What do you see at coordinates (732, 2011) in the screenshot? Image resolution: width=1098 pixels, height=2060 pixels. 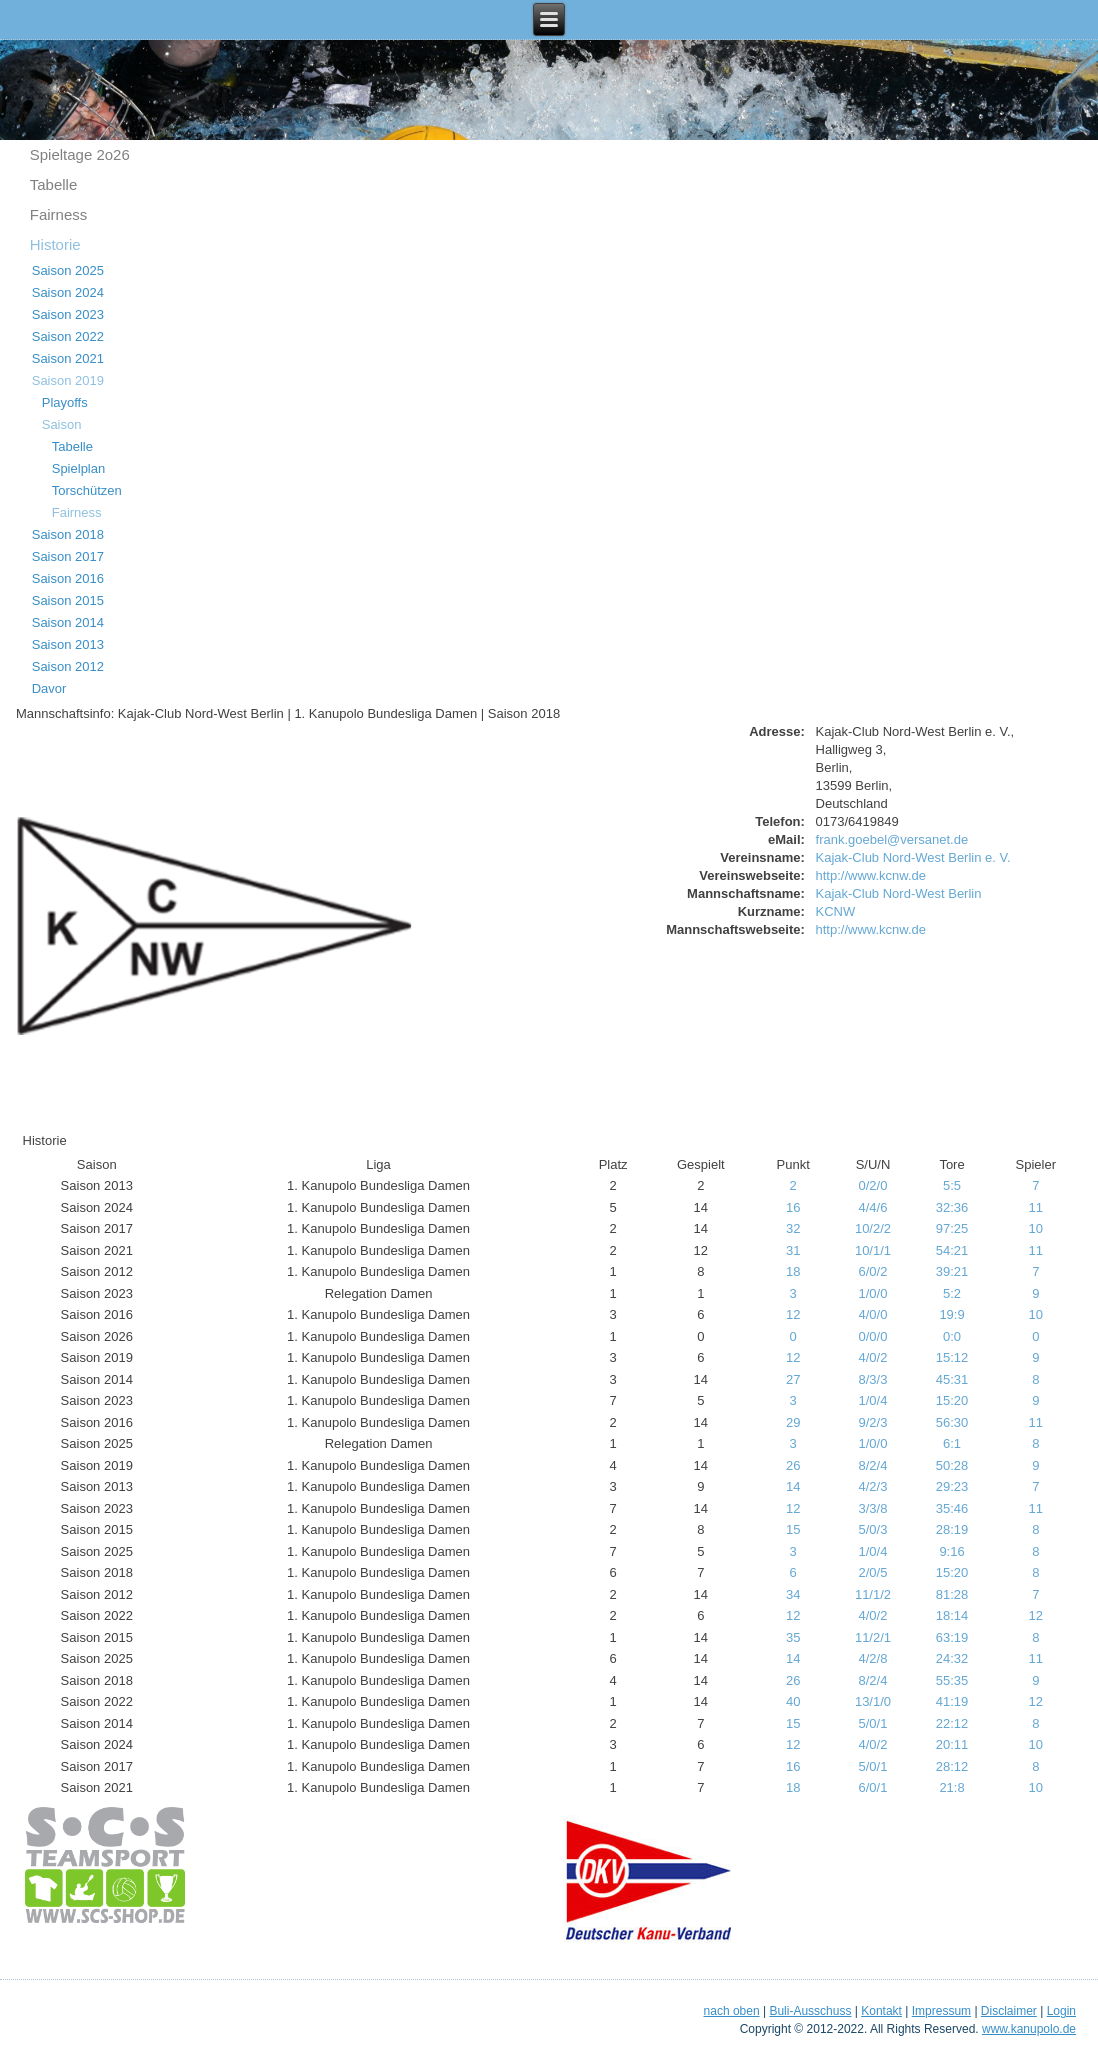 I see `nach oben` at bounding box center [732, 2011].